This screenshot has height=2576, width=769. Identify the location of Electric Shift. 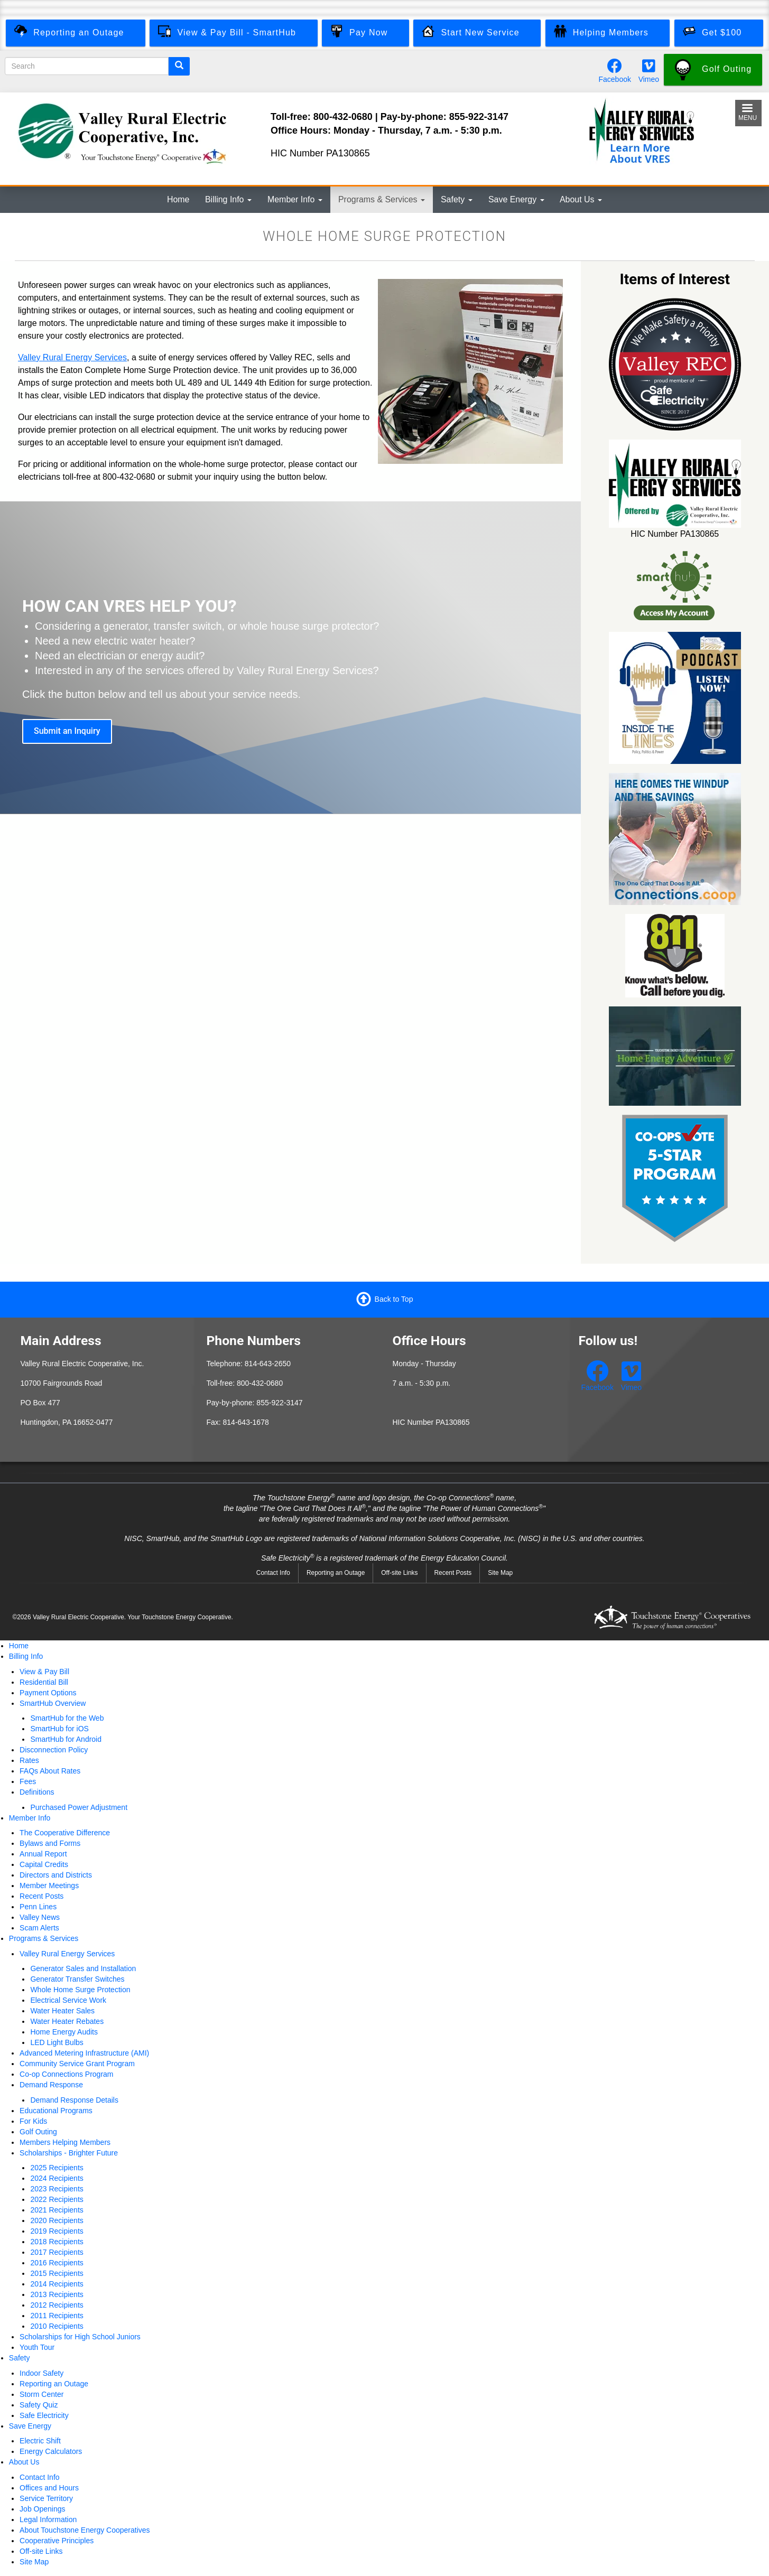
(40, 2441).